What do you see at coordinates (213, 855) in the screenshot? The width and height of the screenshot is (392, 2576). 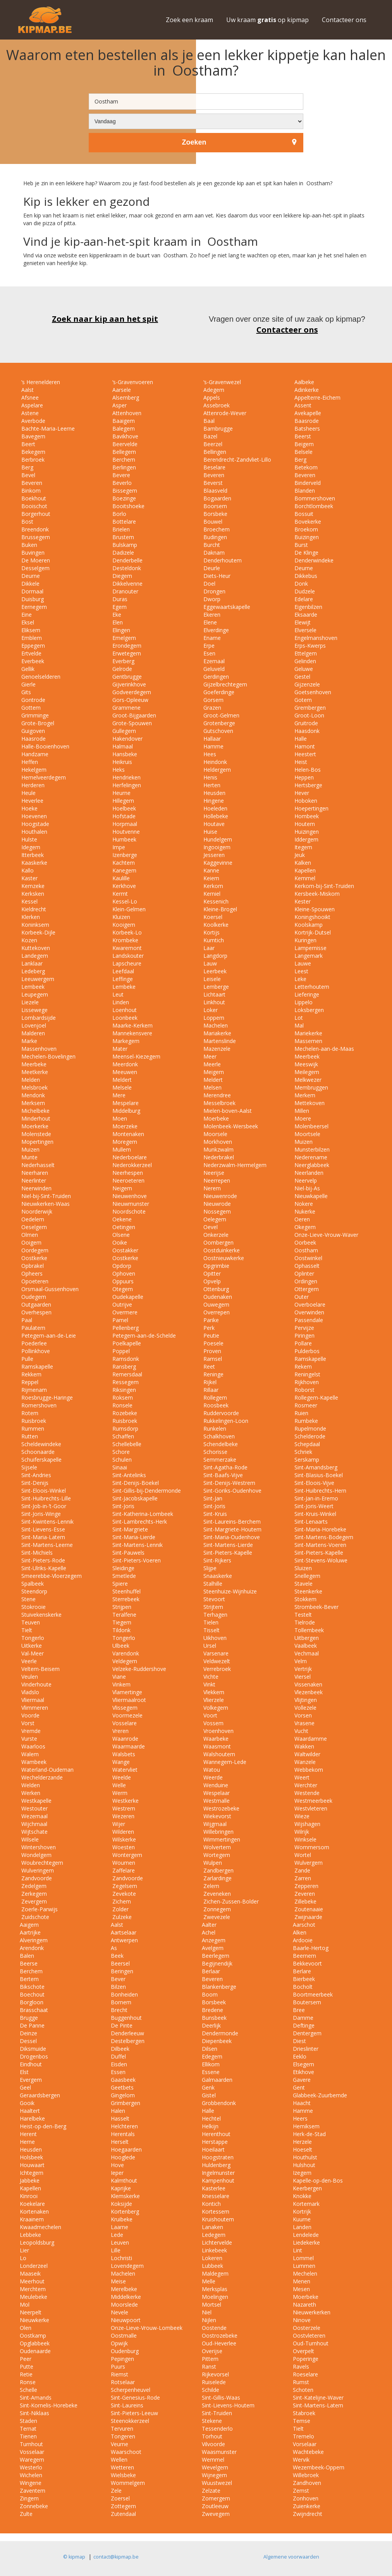 I see `Jesseren` at bounding box center [213, 855].